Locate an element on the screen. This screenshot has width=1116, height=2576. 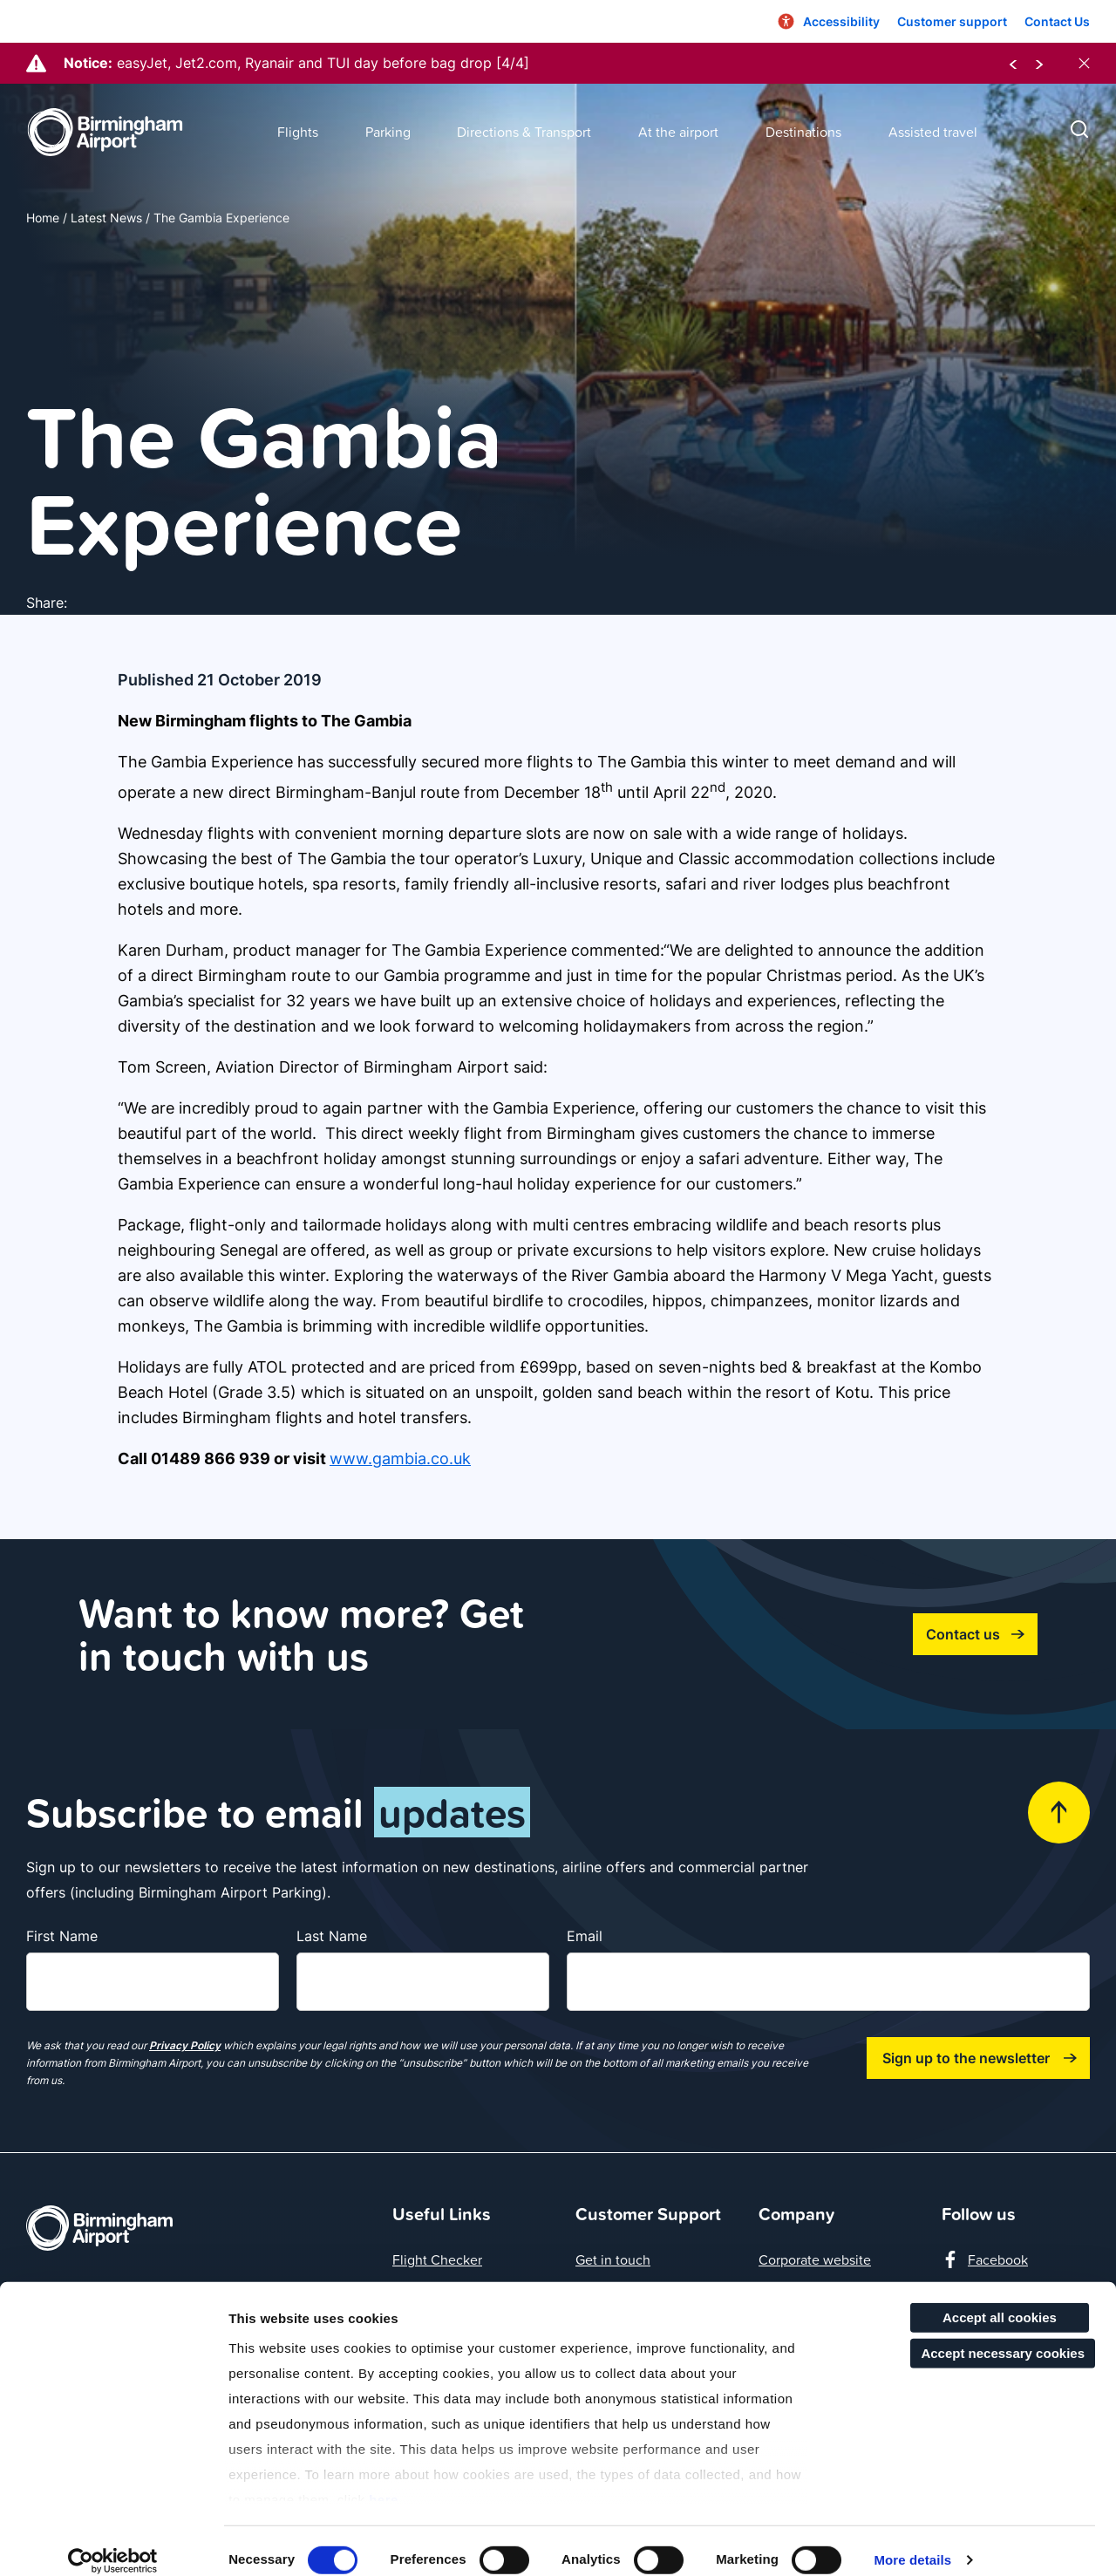
Directions & Transport is located at coordinates (524, 131).